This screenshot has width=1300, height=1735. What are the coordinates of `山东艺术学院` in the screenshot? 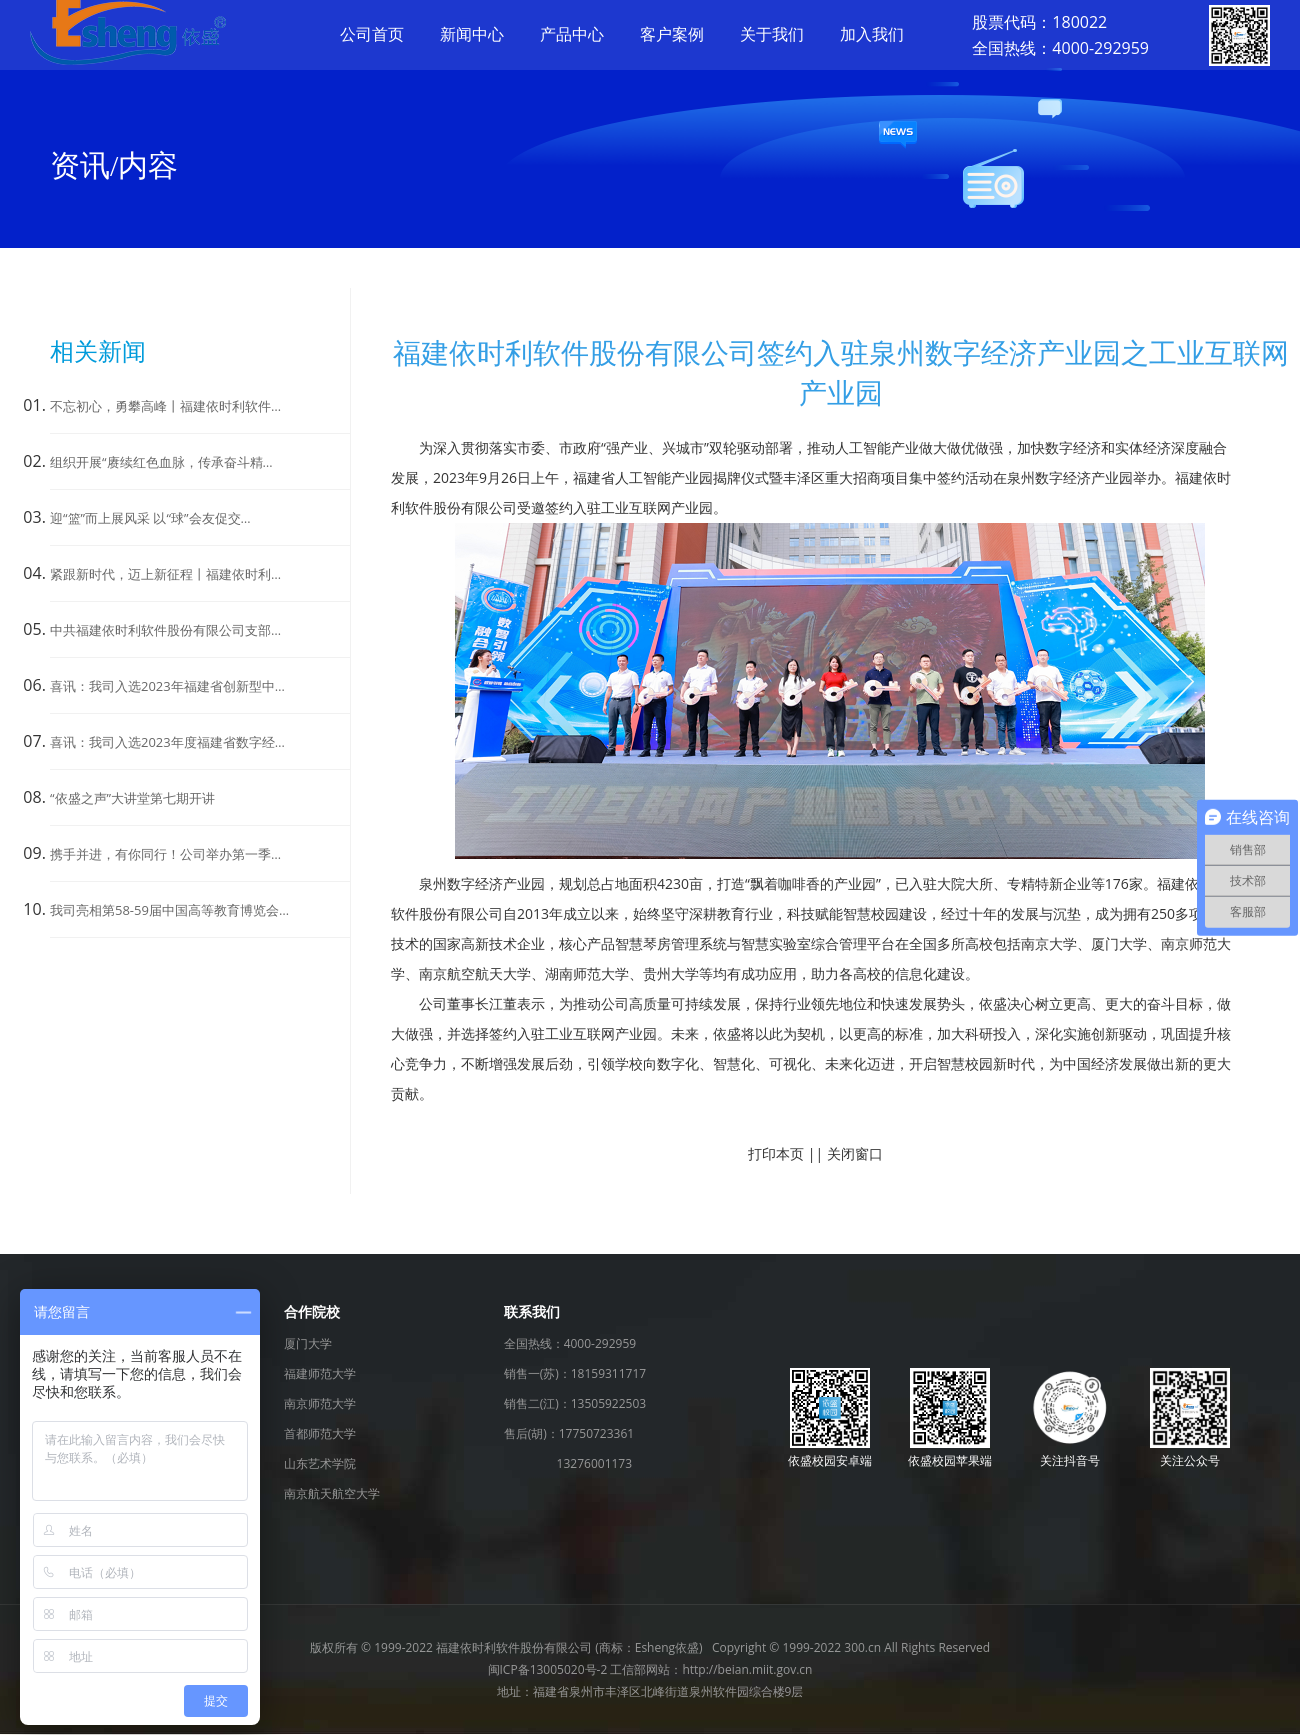 It's located at (320, 1463).